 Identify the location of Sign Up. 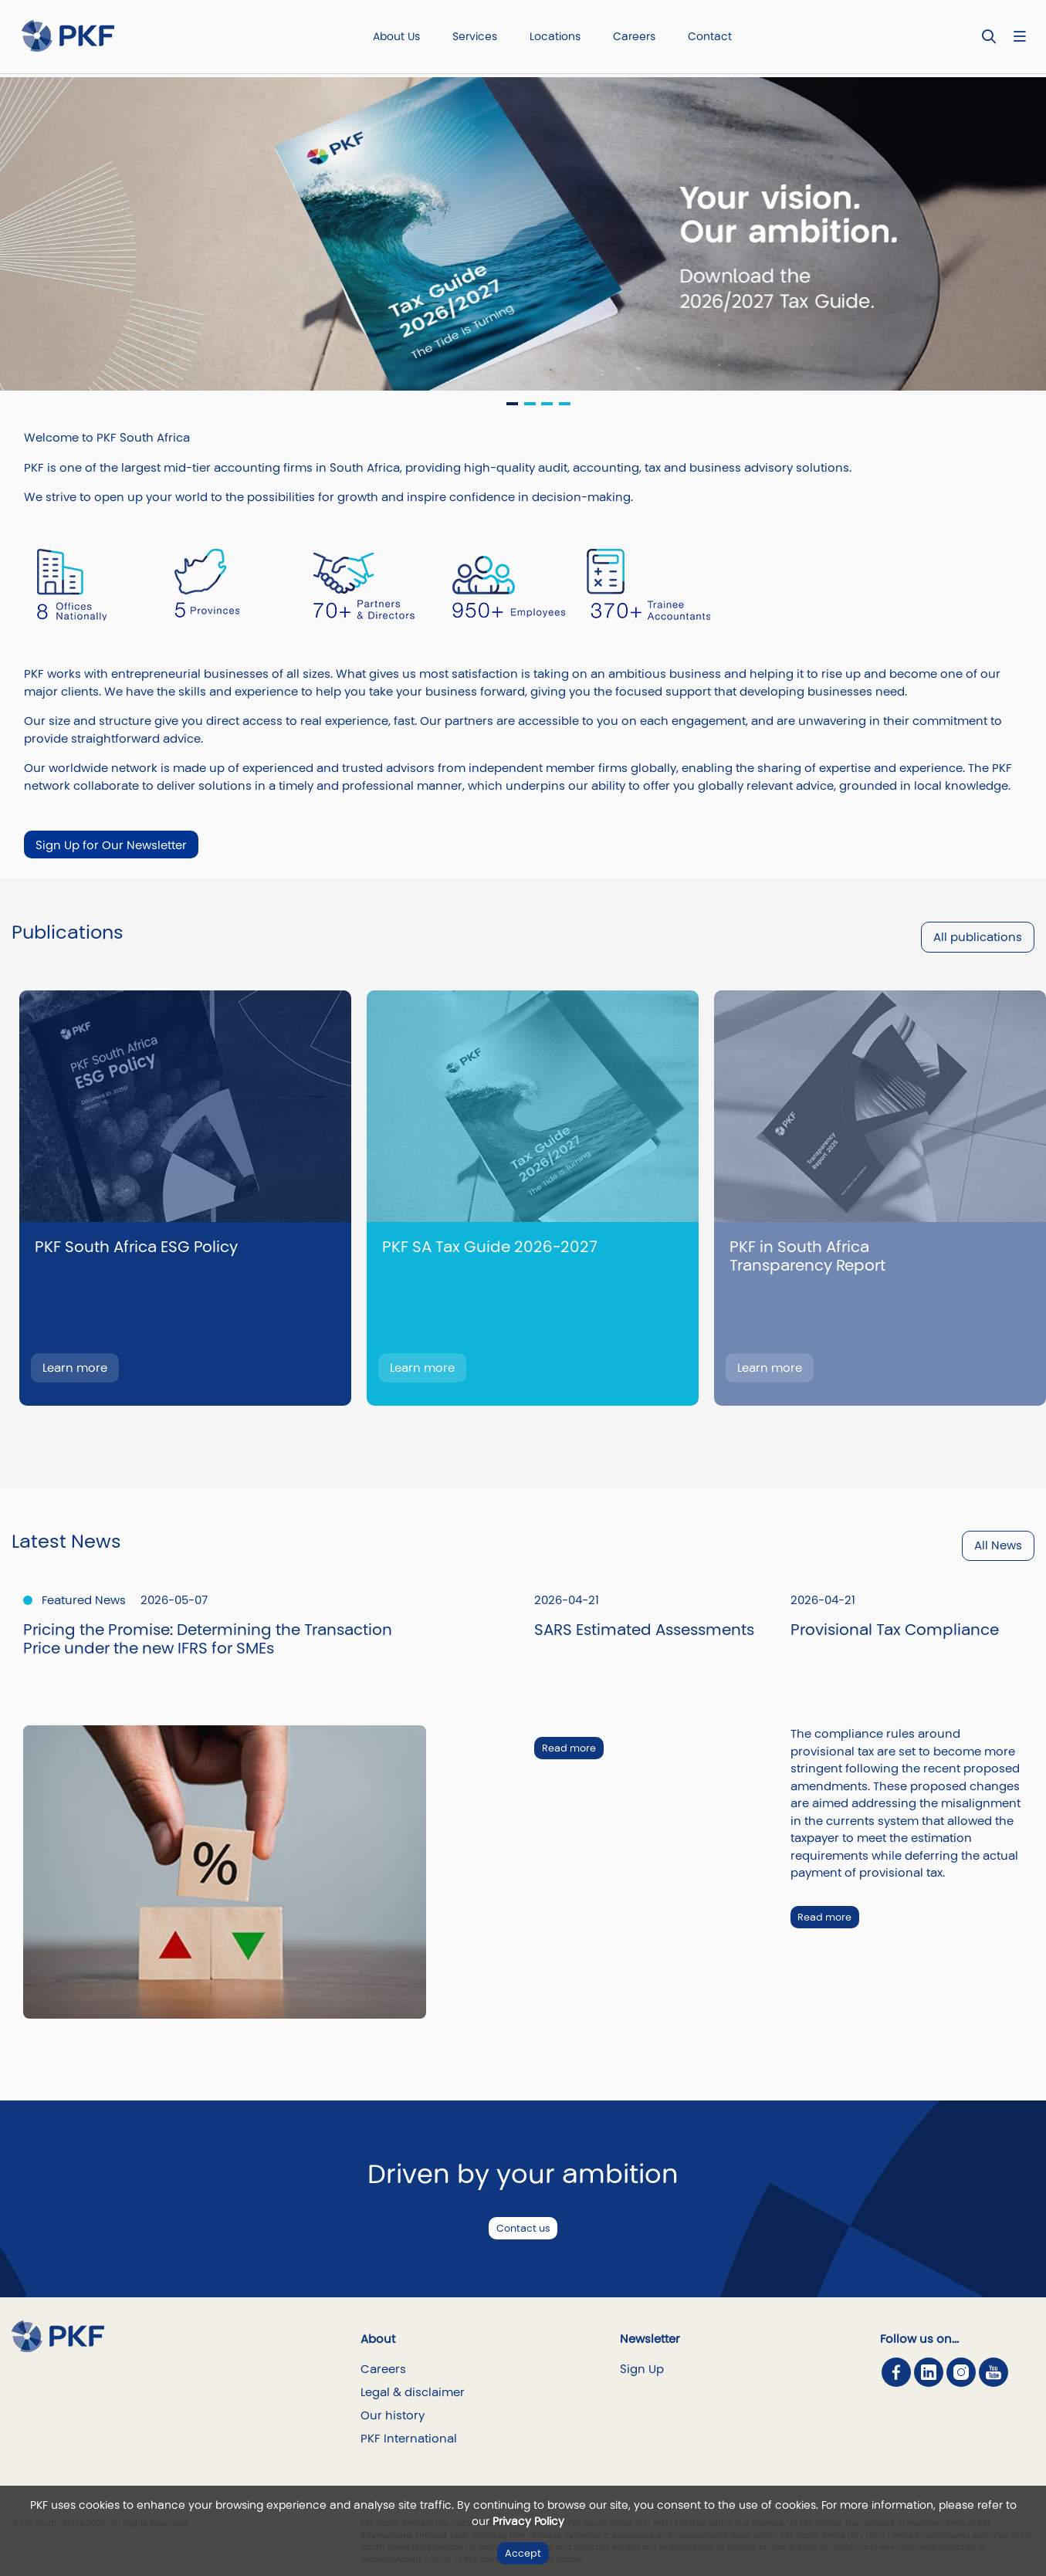
(642, 2369).